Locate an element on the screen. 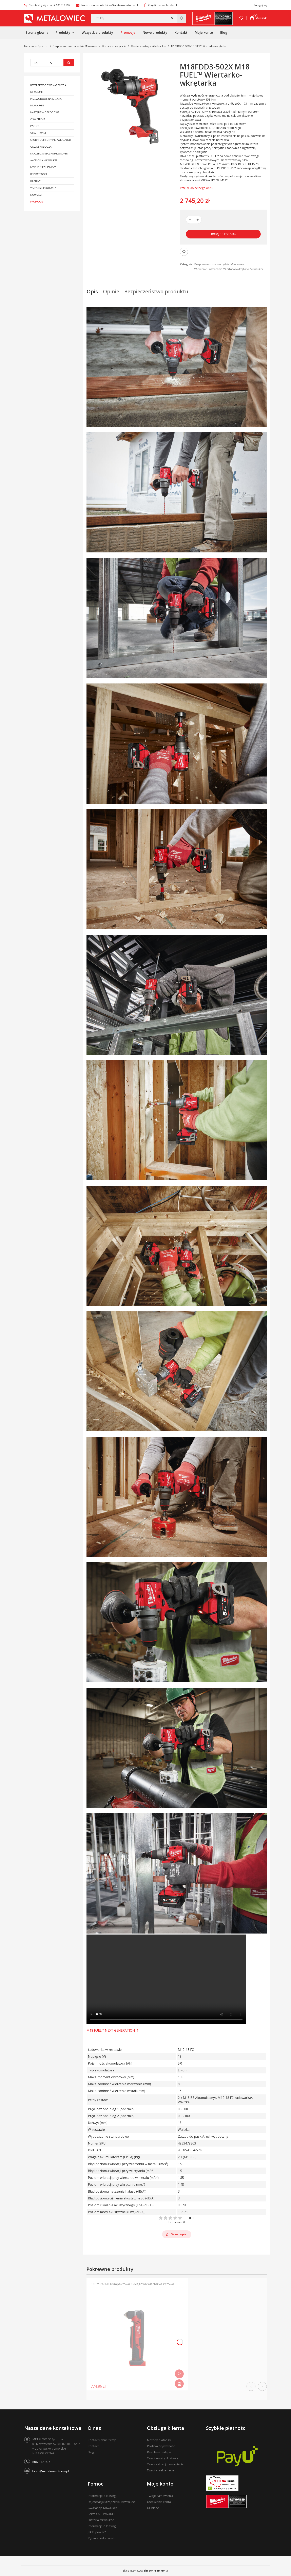 This screenshot has width=291, height=2576. Kontakt is located at coordinates (93, 2446).